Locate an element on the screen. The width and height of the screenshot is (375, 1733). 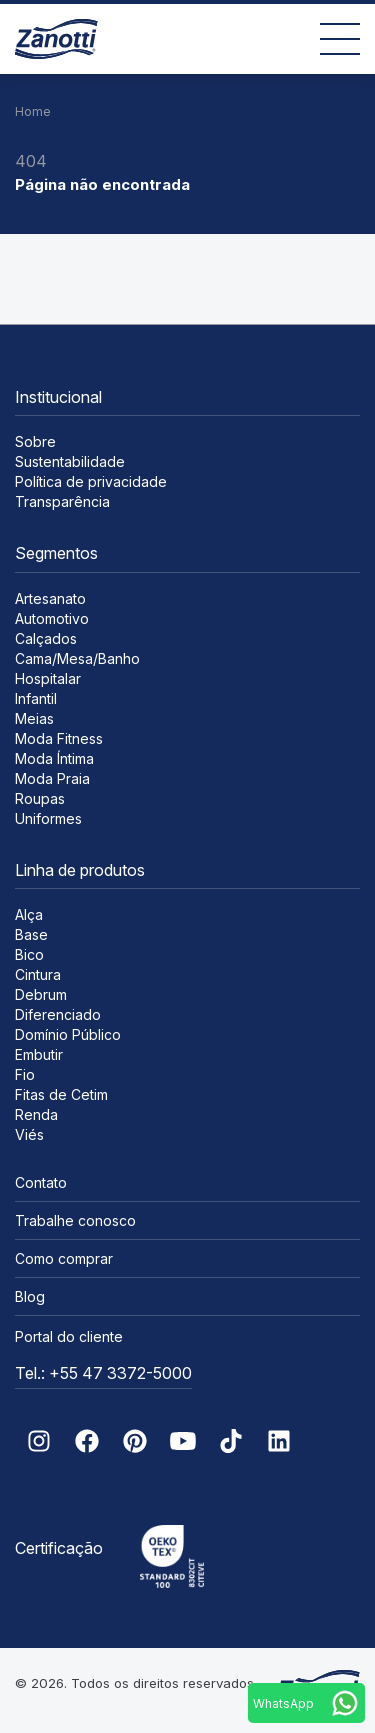
Transparência is located at coordinates (62, 501).